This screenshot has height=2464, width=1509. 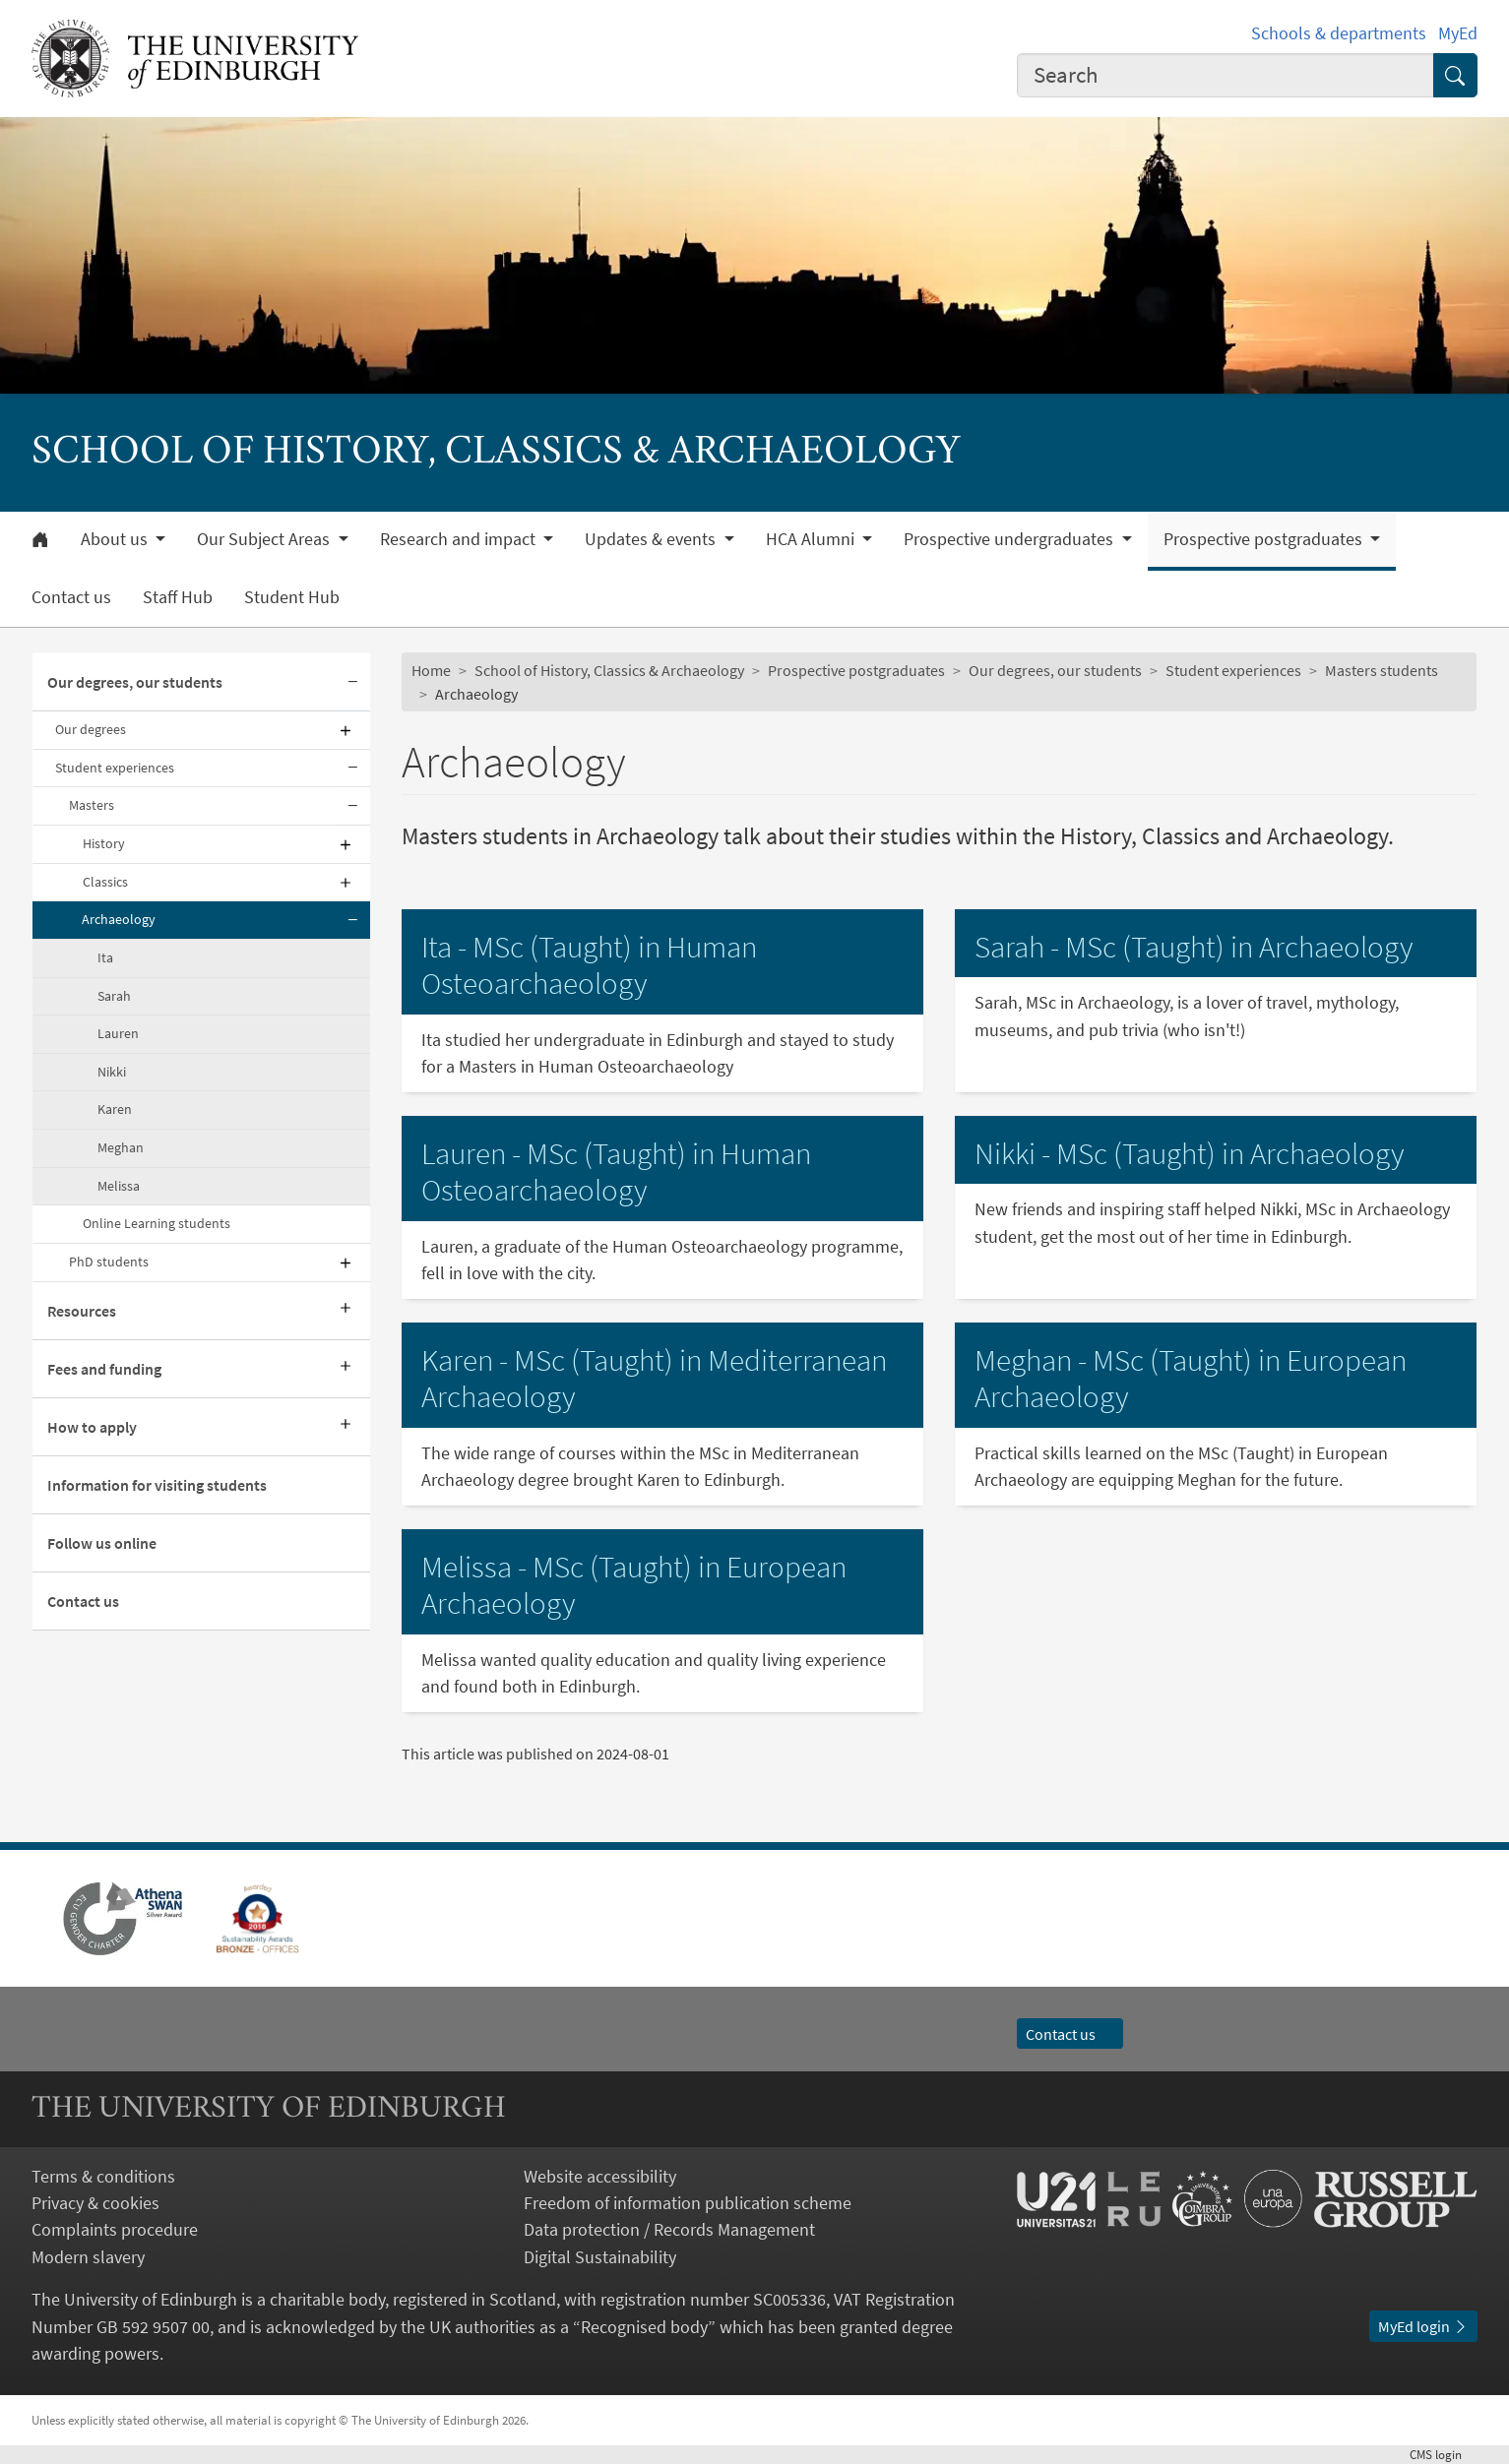 What do you see at coordinates (116, 539) in the screenshot?
I see `About us [button]` at bounding box center [116, 539].